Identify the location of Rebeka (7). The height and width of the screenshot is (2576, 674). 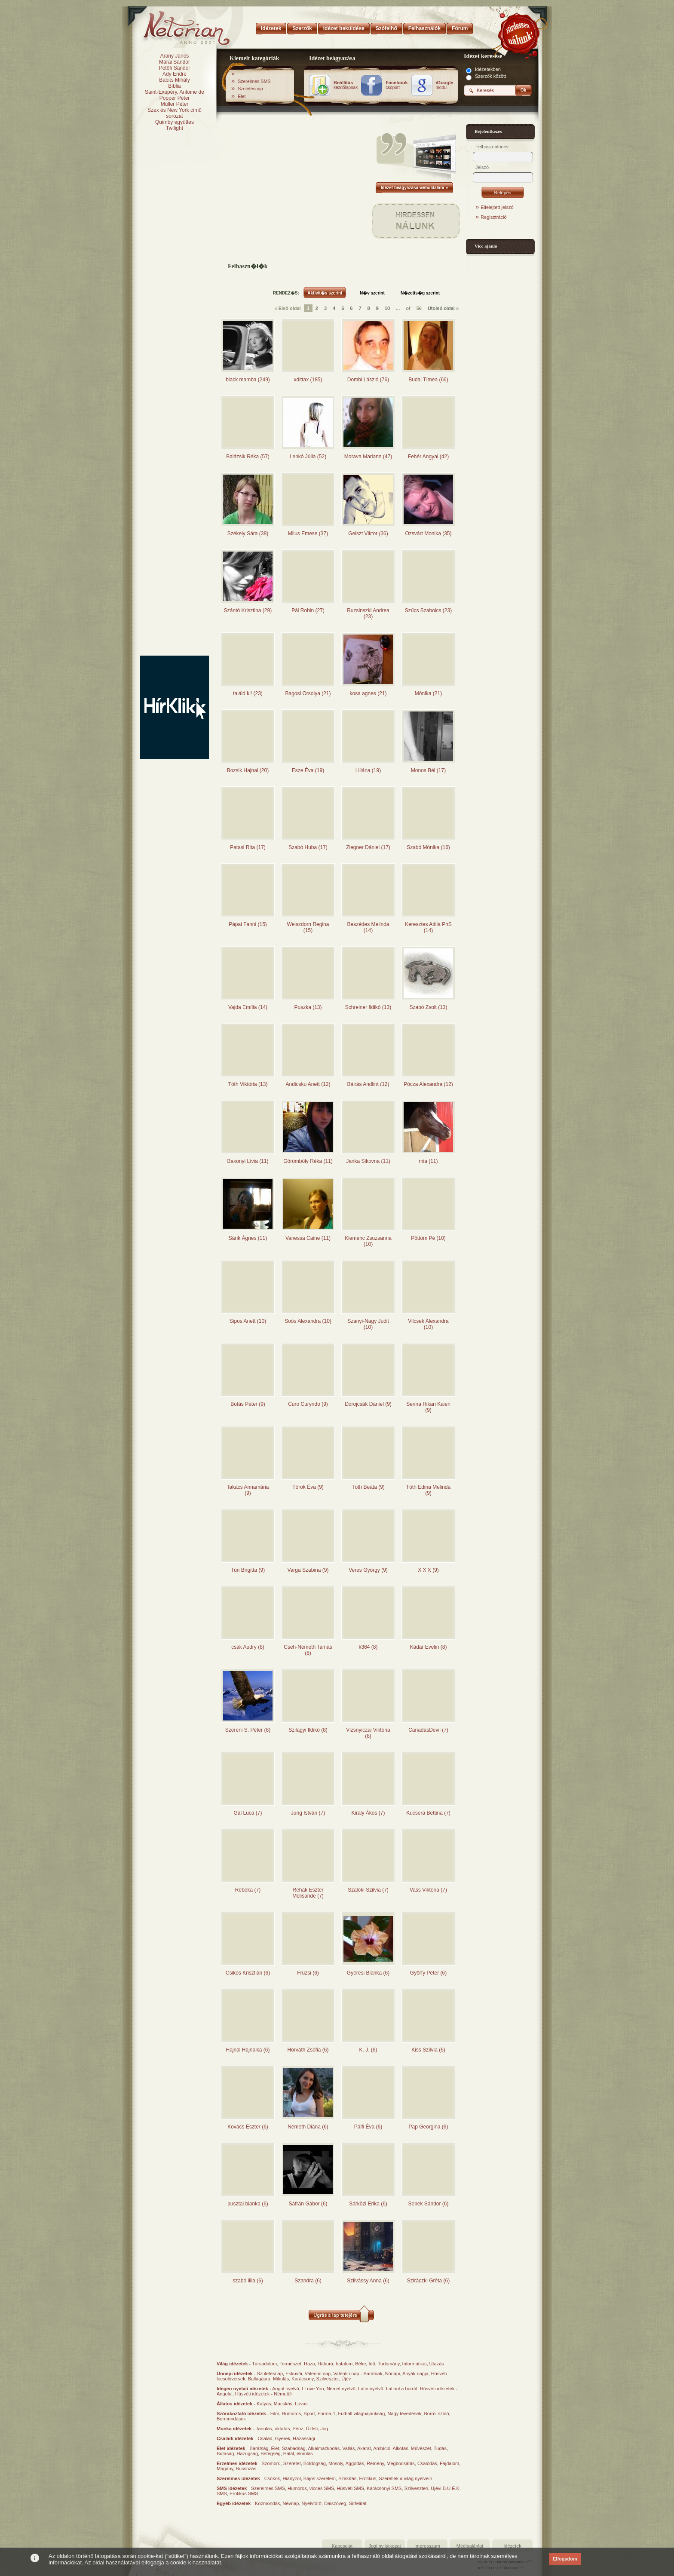
(247, 1890).